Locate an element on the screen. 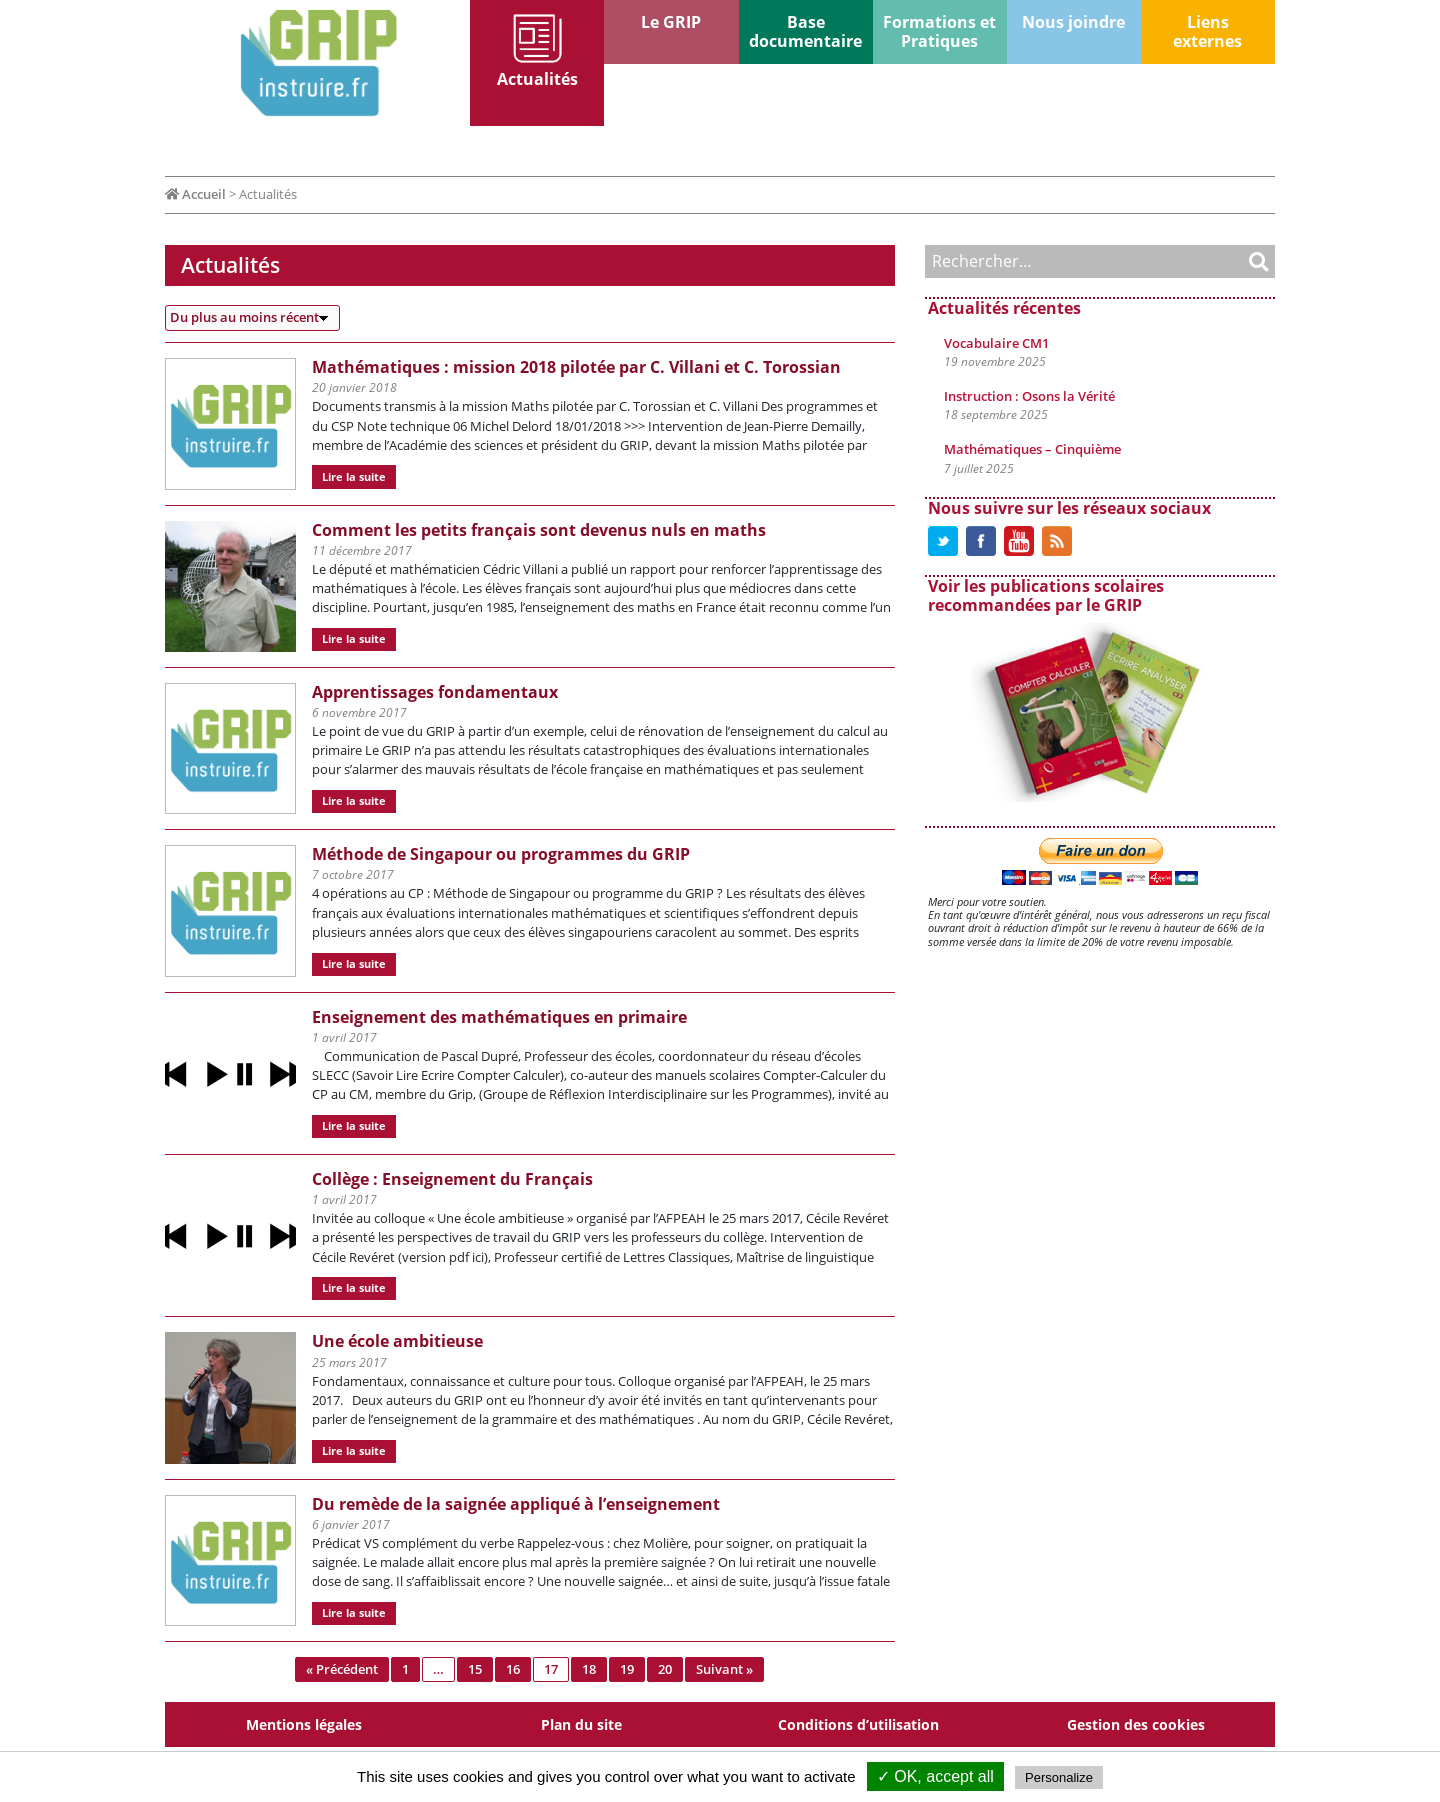 Image resolution: width=1440 pixels, height=1802 pixels. Suivant » is located at coordinates (724, 1669).